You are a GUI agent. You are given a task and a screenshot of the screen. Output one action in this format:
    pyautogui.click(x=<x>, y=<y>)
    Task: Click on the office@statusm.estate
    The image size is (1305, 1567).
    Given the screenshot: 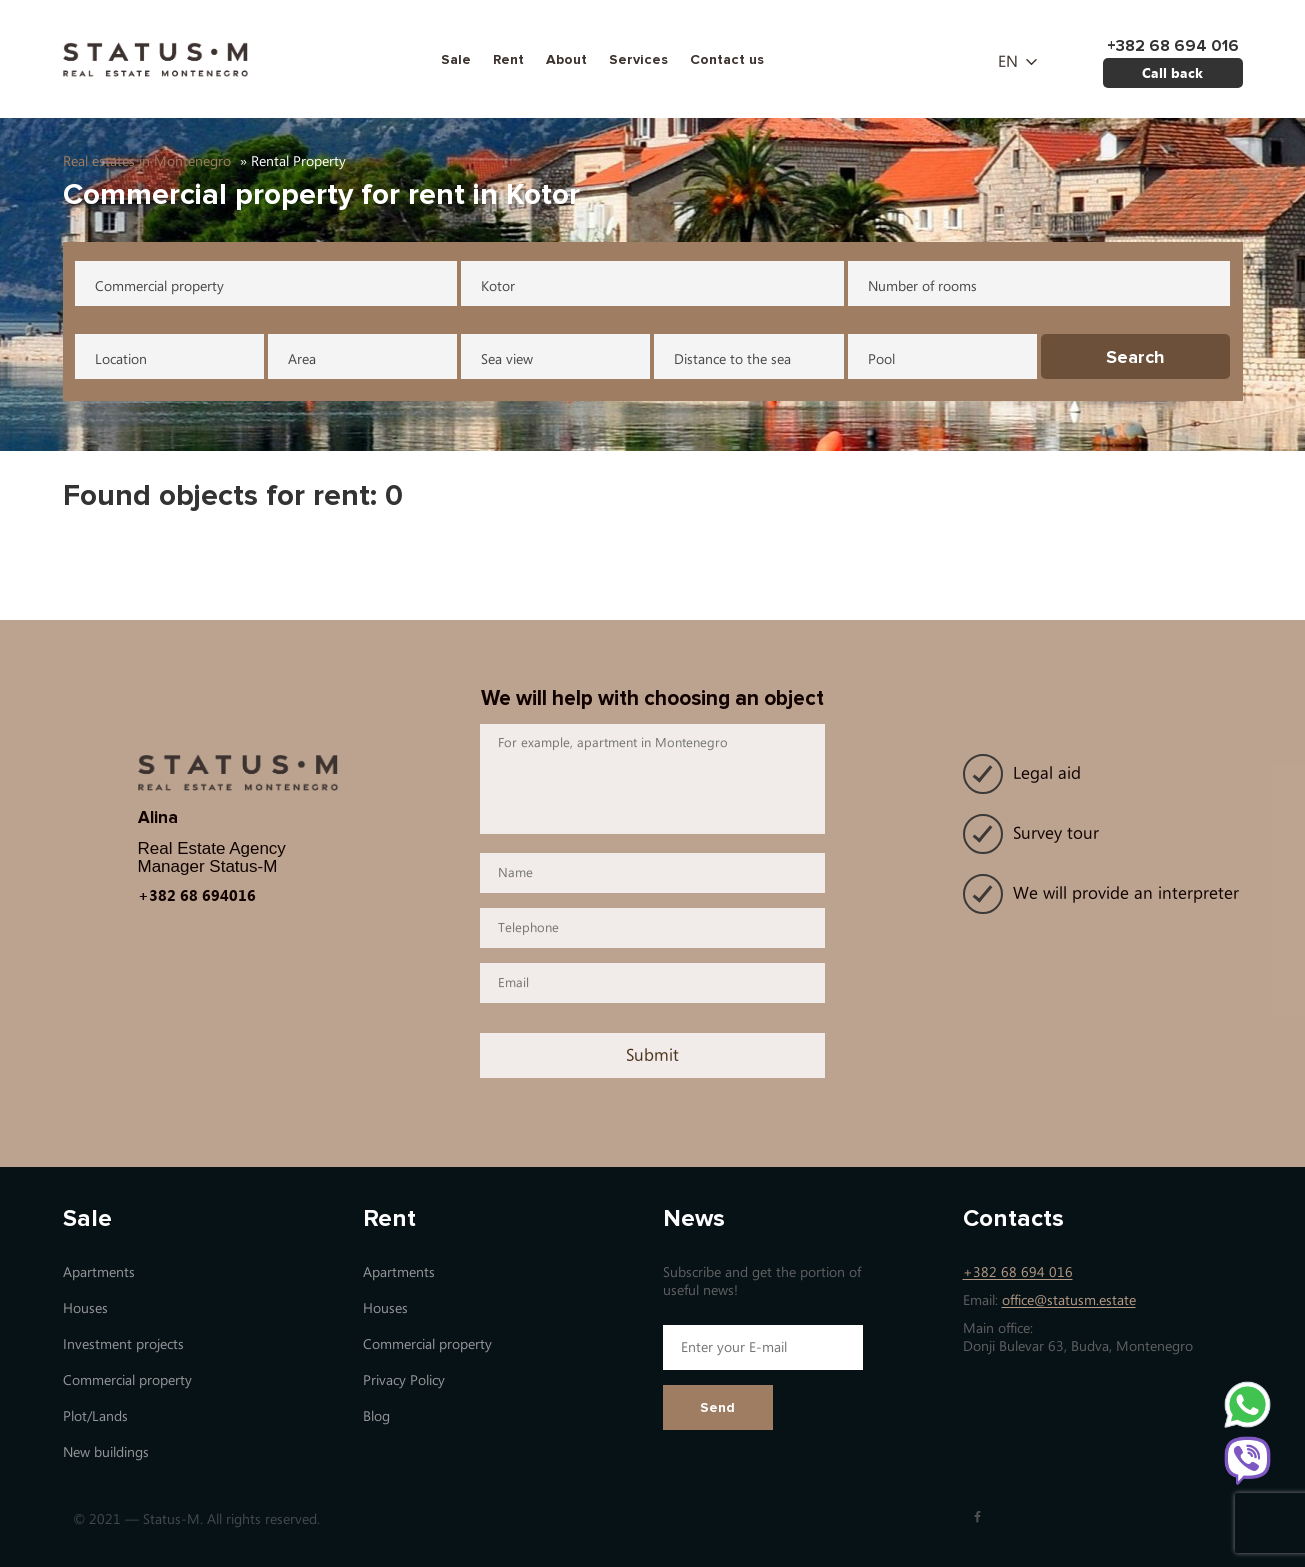 What is the action you would take?
    pyautogui.click(x=1069, y=1300)
    